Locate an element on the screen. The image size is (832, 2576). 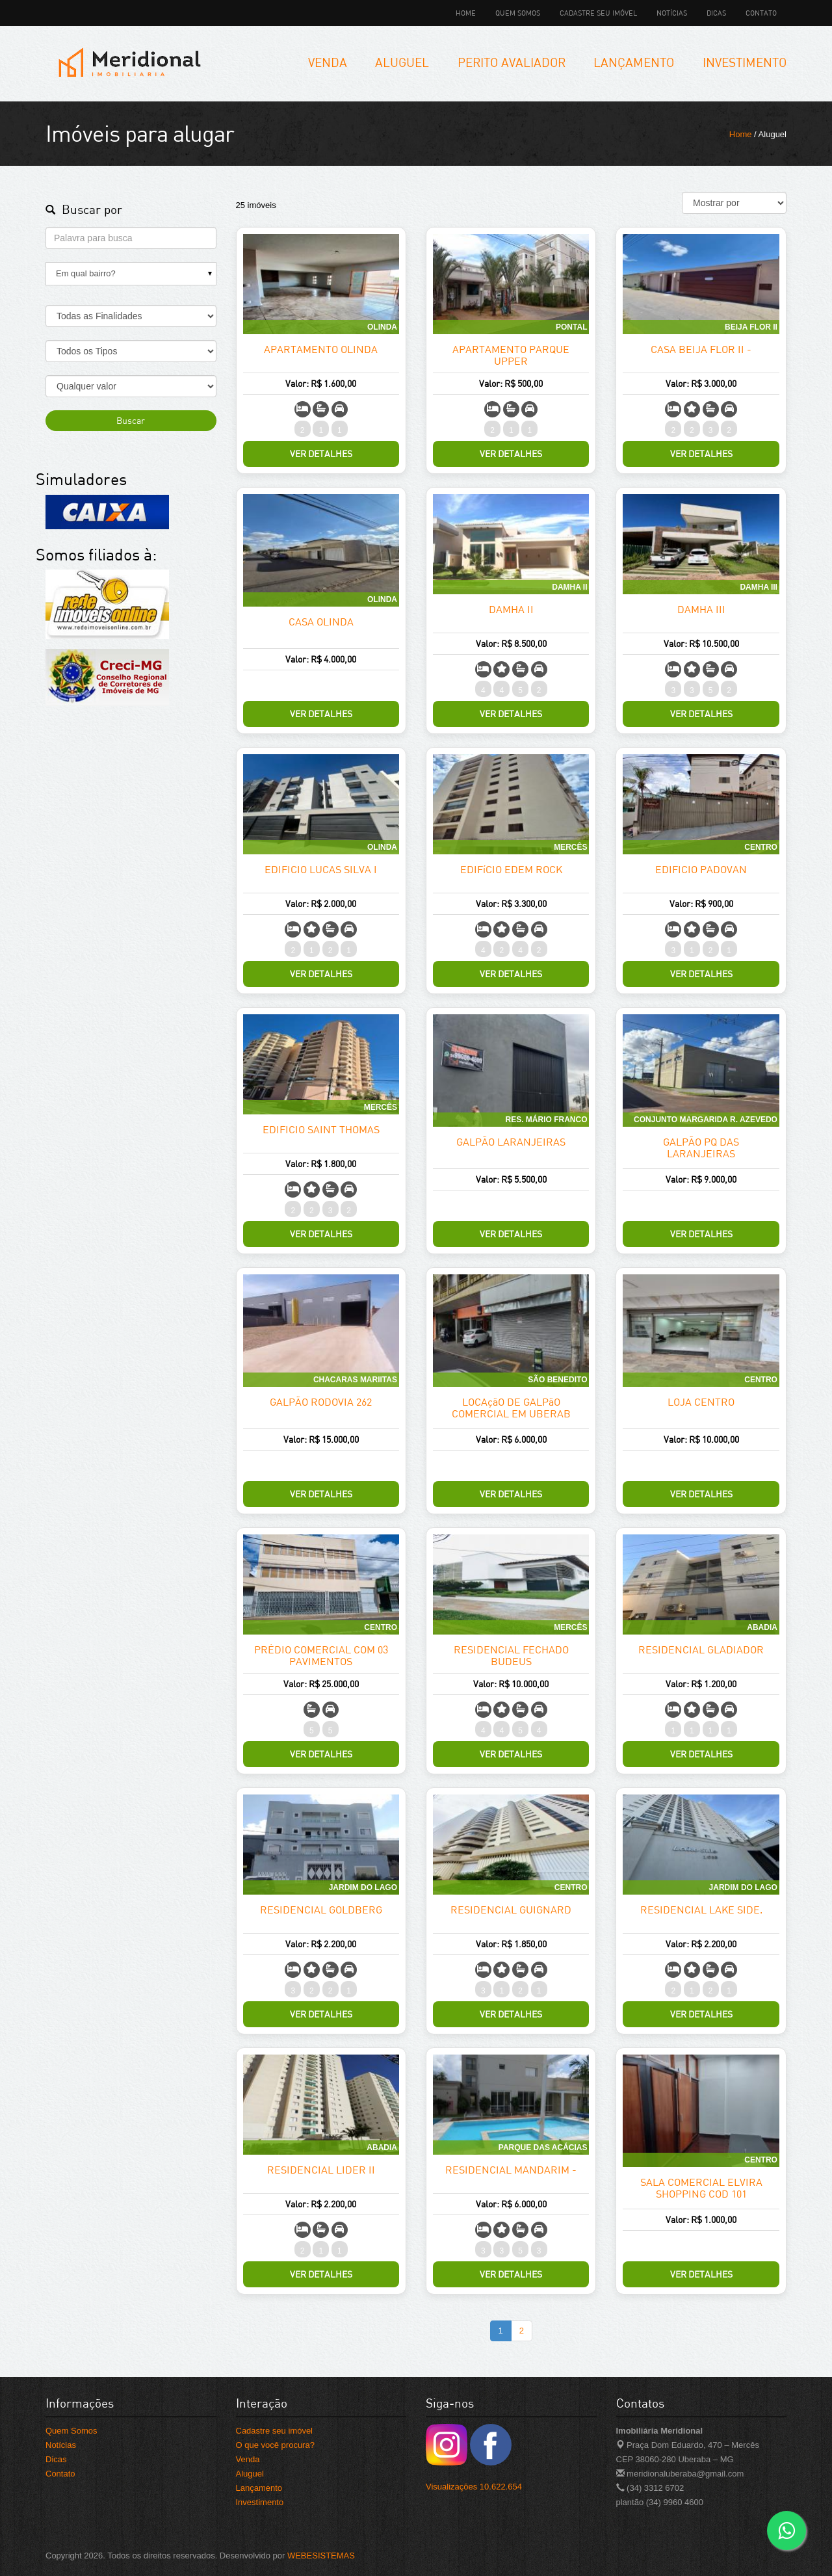
O que você procura? is located at coordinates (275, 2445).